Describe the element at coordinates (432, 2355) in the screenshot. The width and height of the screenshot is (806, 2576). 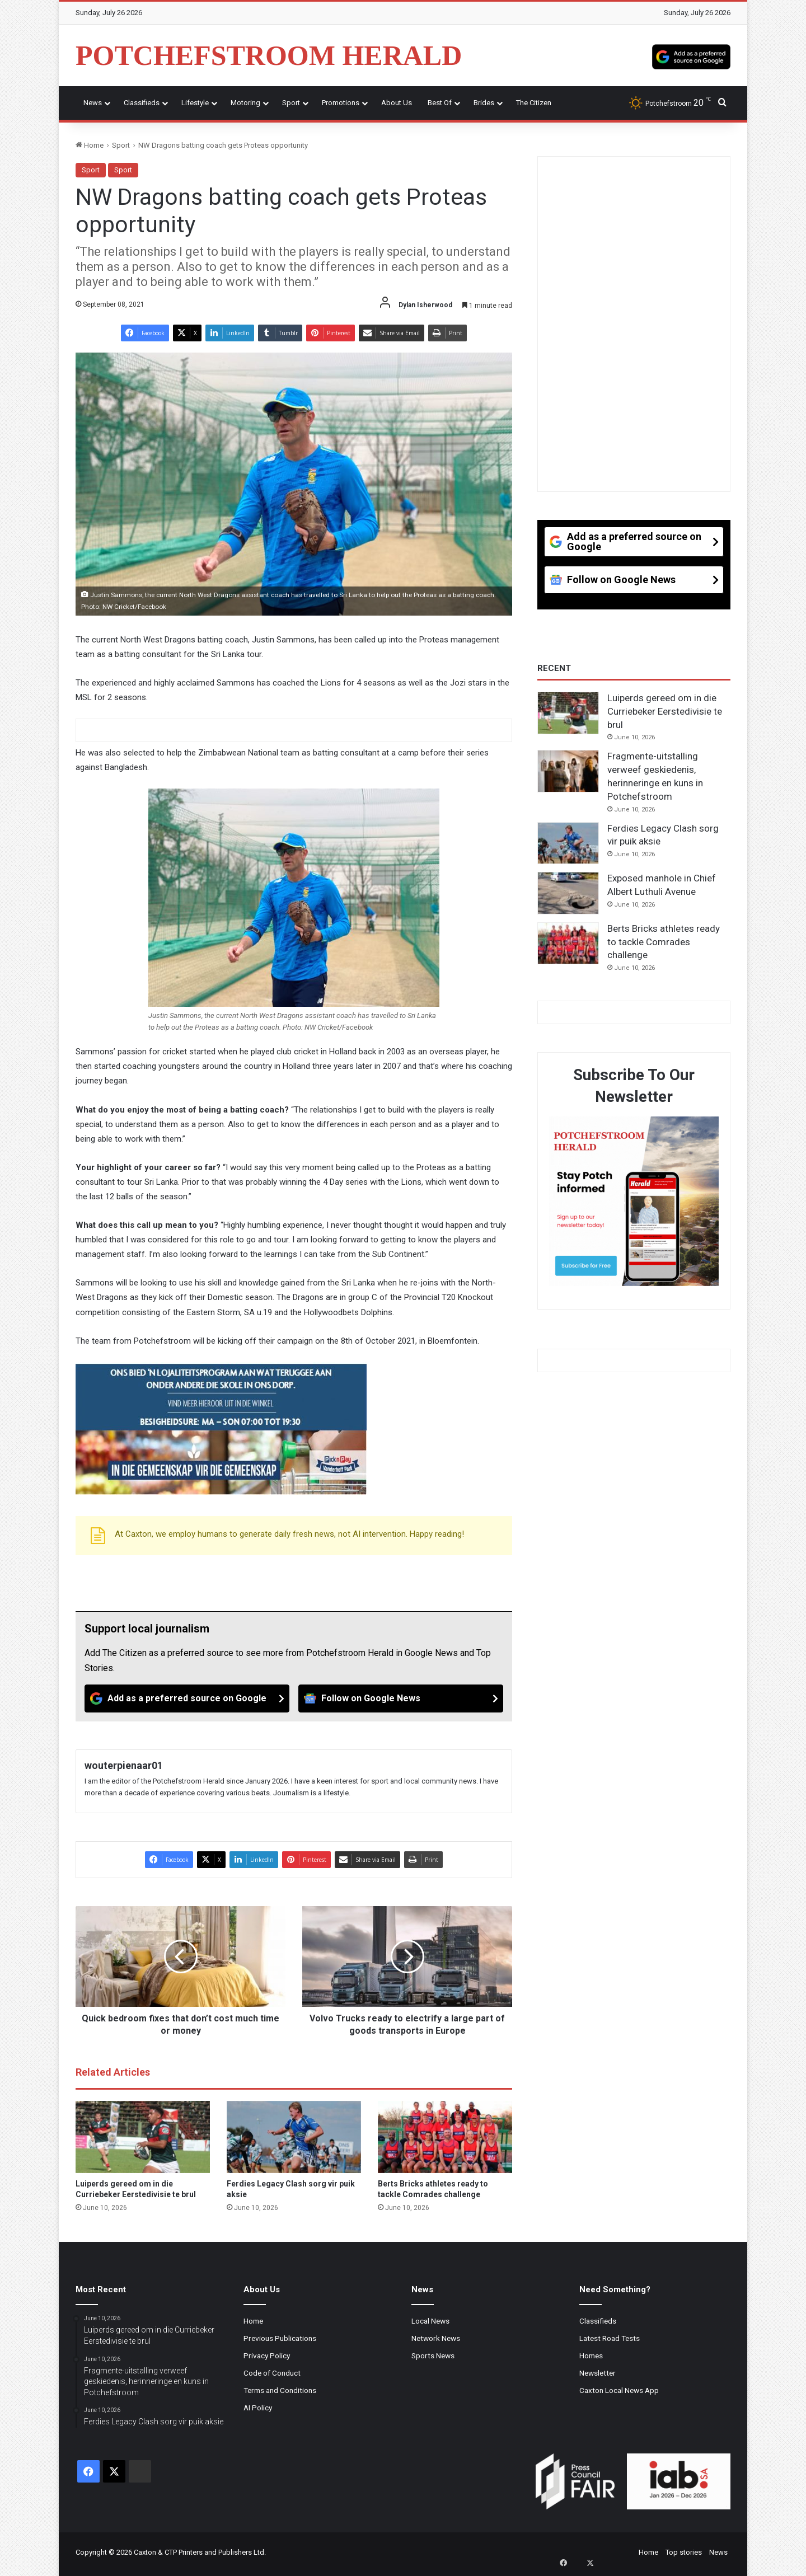
I see `Sports News` at that location.